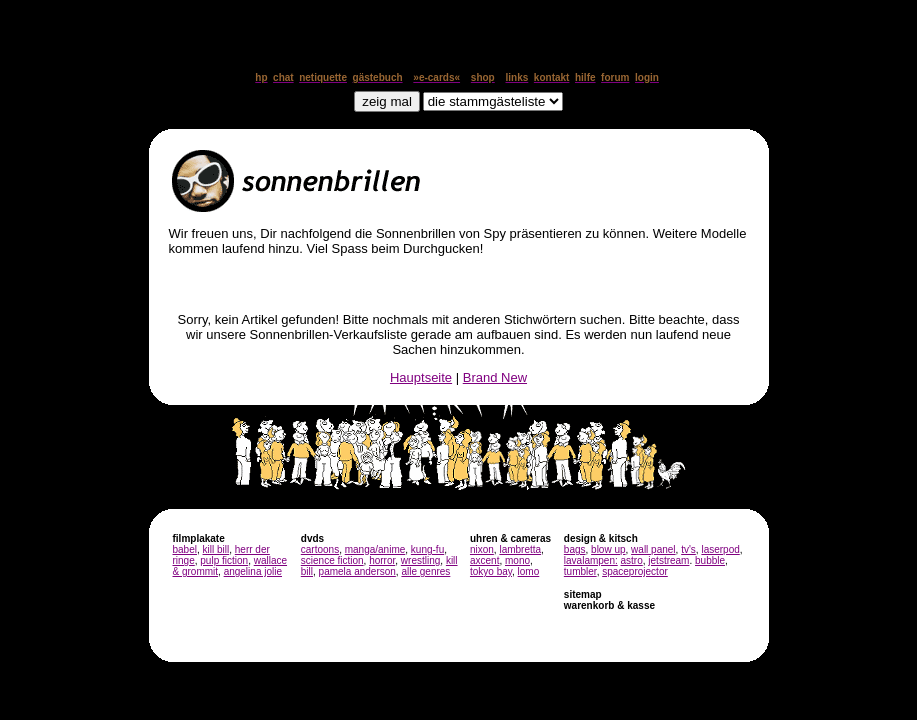 The width and height of the screenshot is (917, 720). I want to click on tv's, so click(688, 549).